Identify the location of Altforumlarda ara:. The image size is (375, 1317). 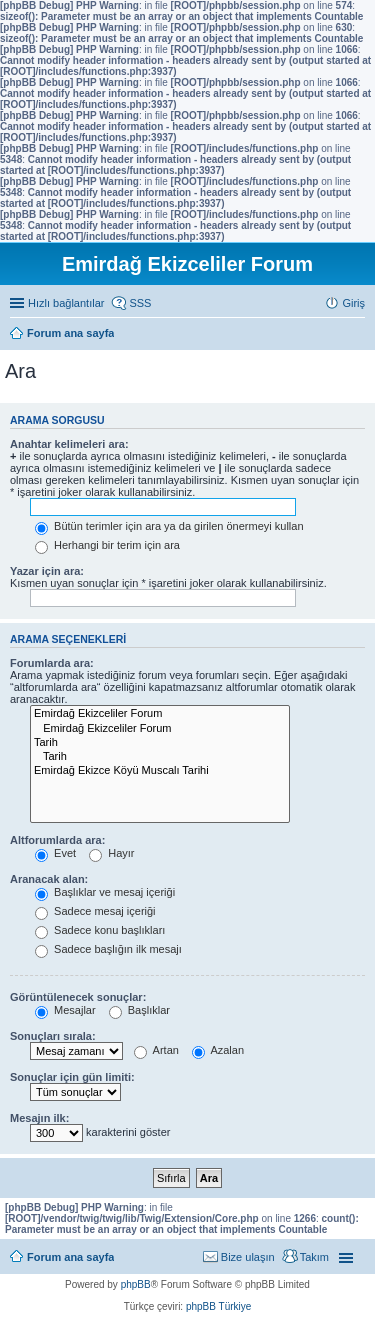
(57, 840).